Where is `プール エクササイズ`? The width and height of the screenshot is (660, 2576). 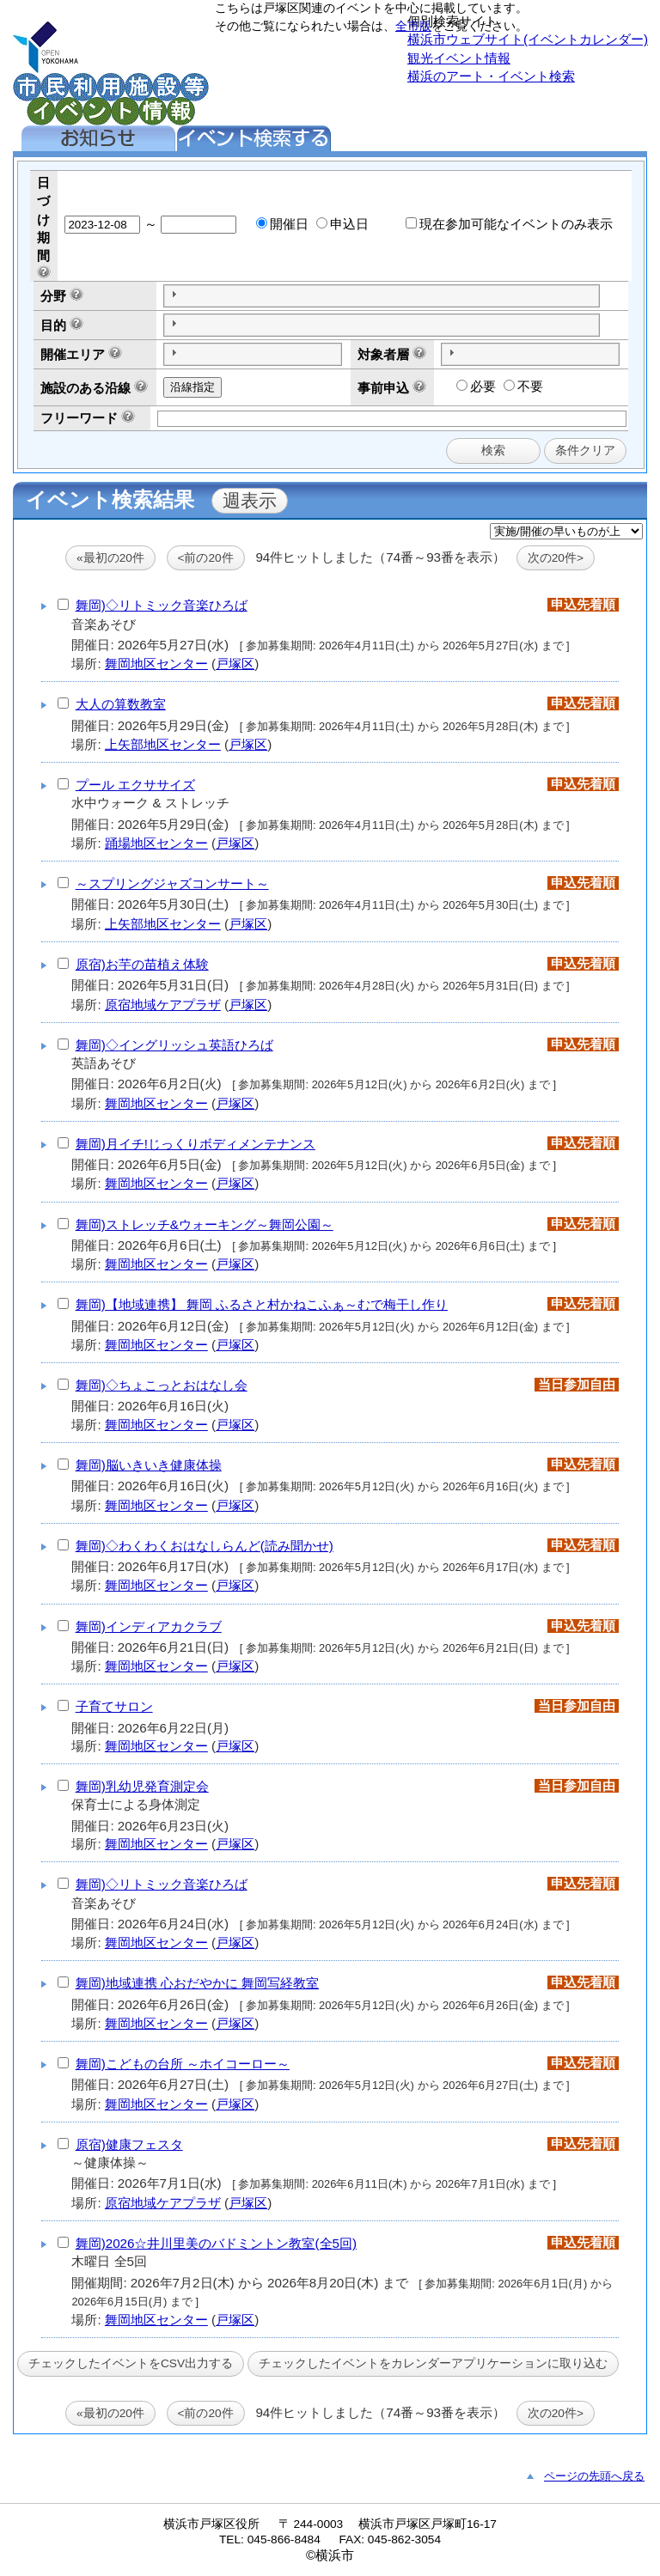 プール エクササイズ is located at coordinates (135, 784).